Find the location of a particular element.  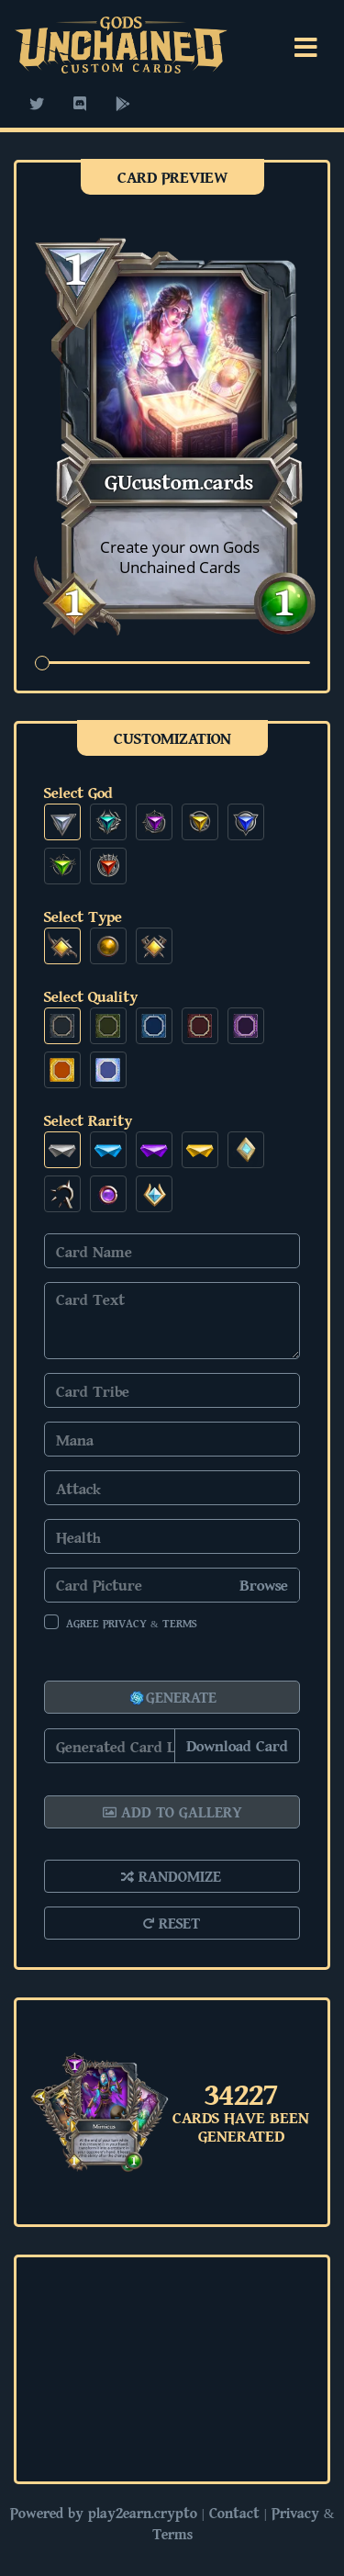

Select Quality is located at coordinates (91, 996).